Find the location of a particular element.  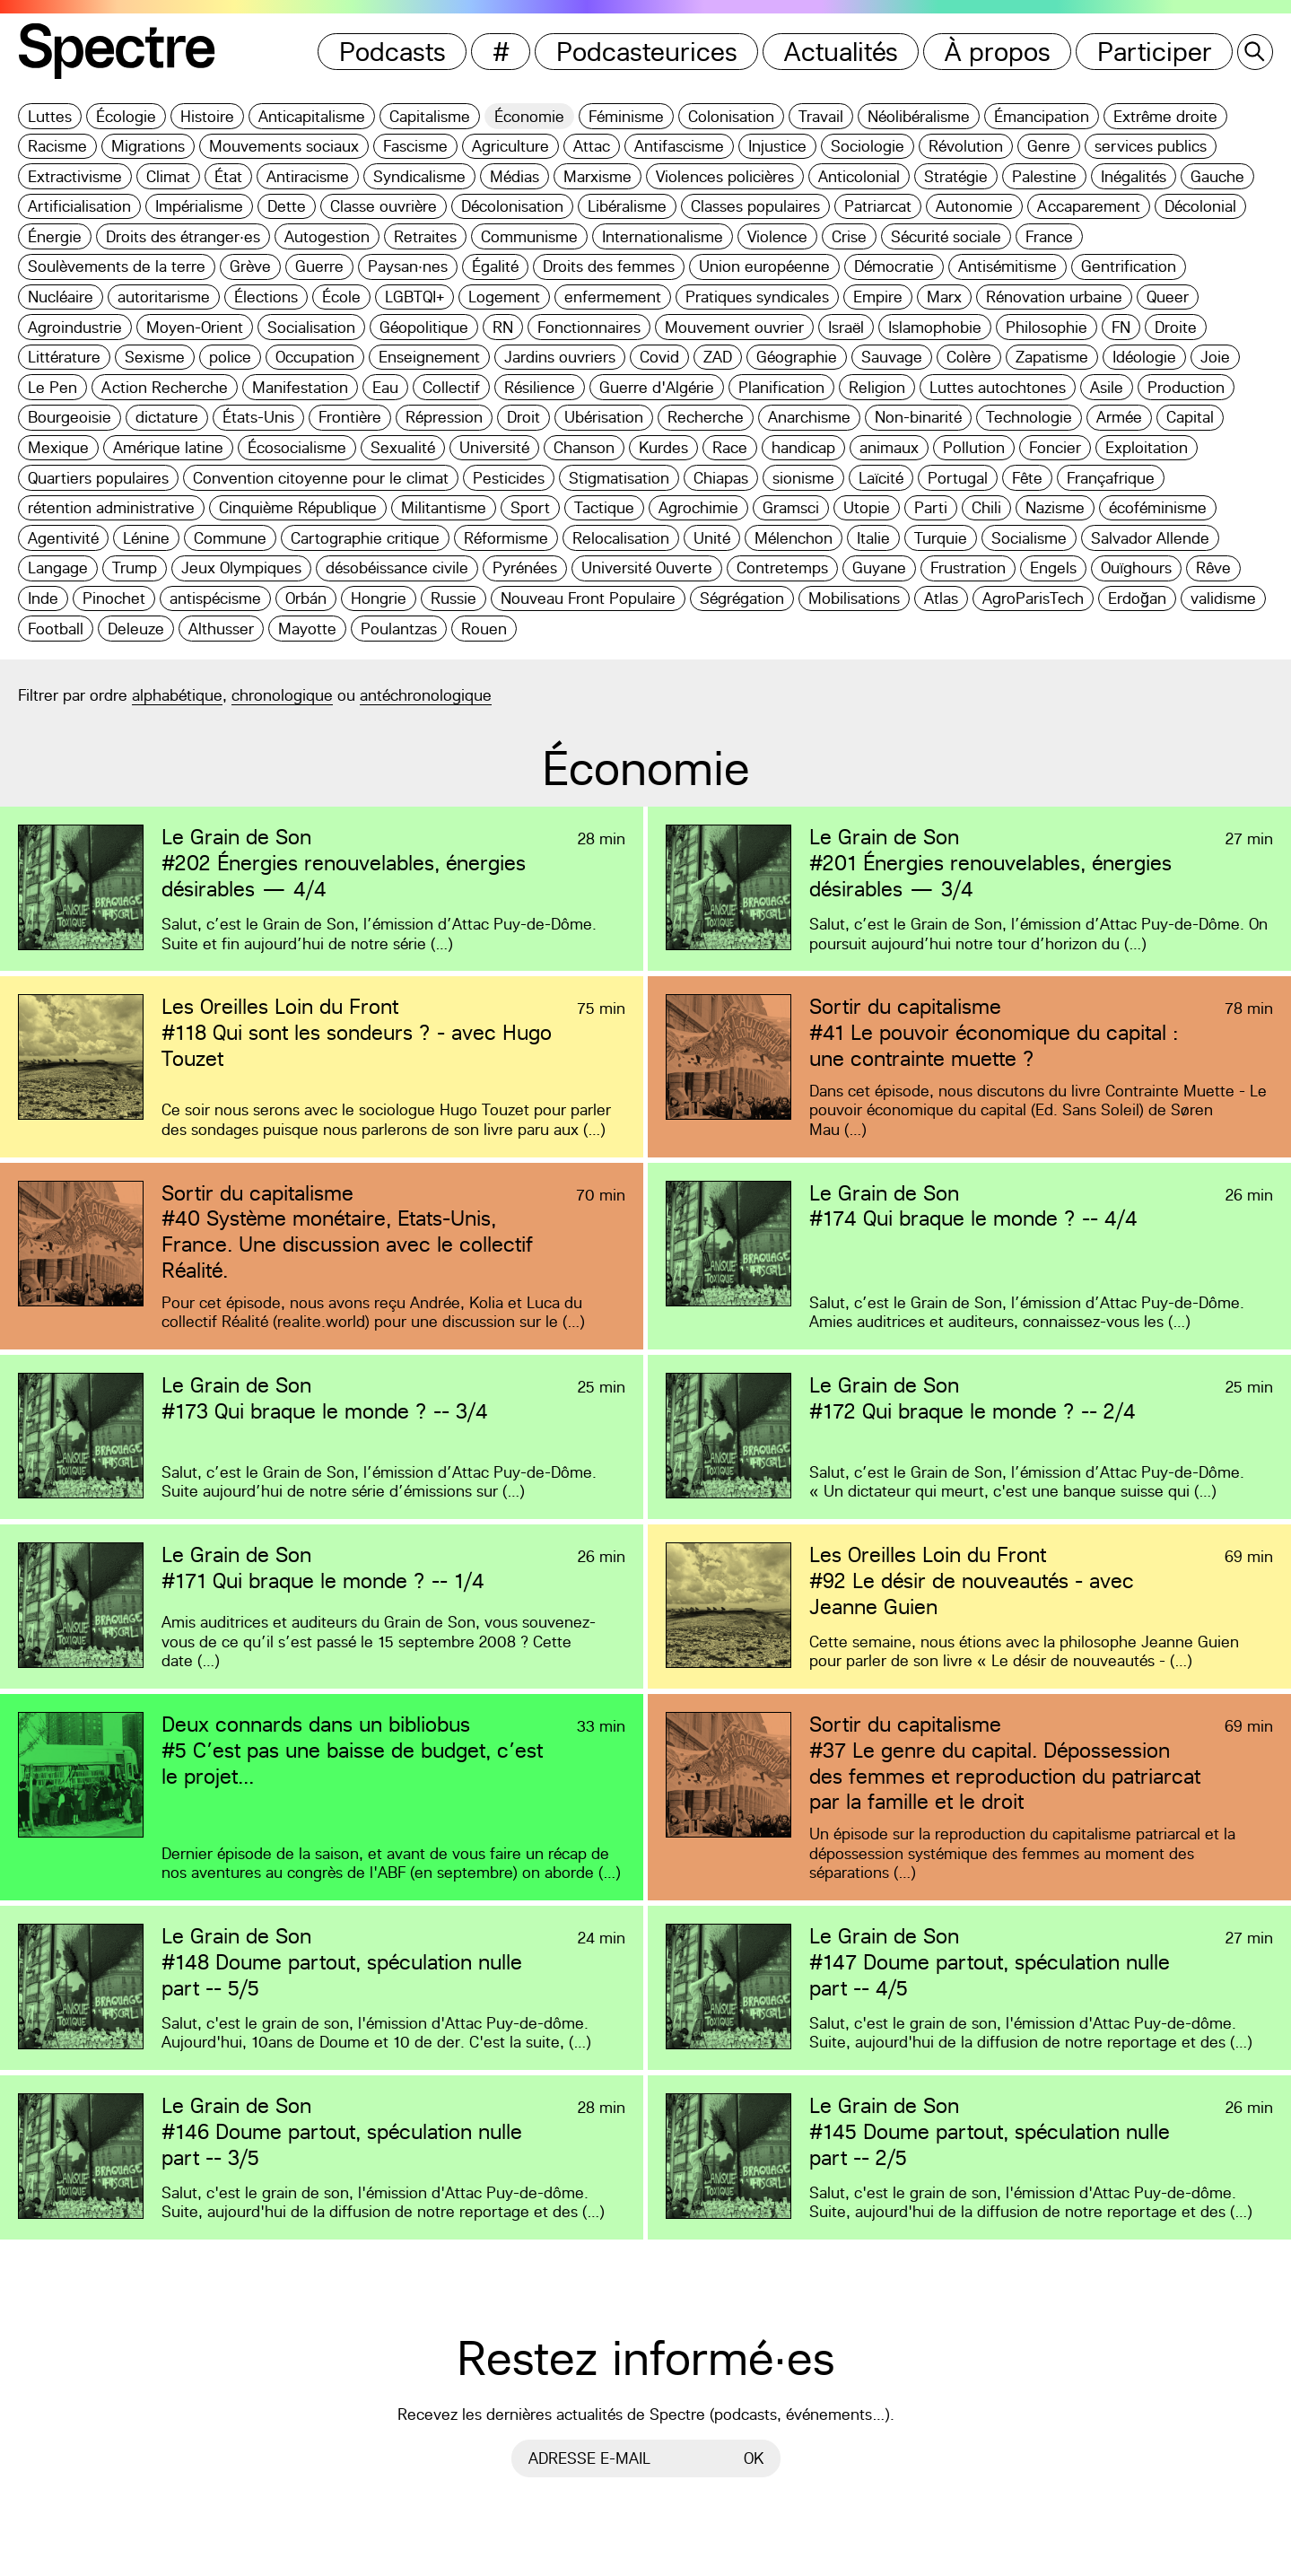

Inde is located at coordinates (43, 598).